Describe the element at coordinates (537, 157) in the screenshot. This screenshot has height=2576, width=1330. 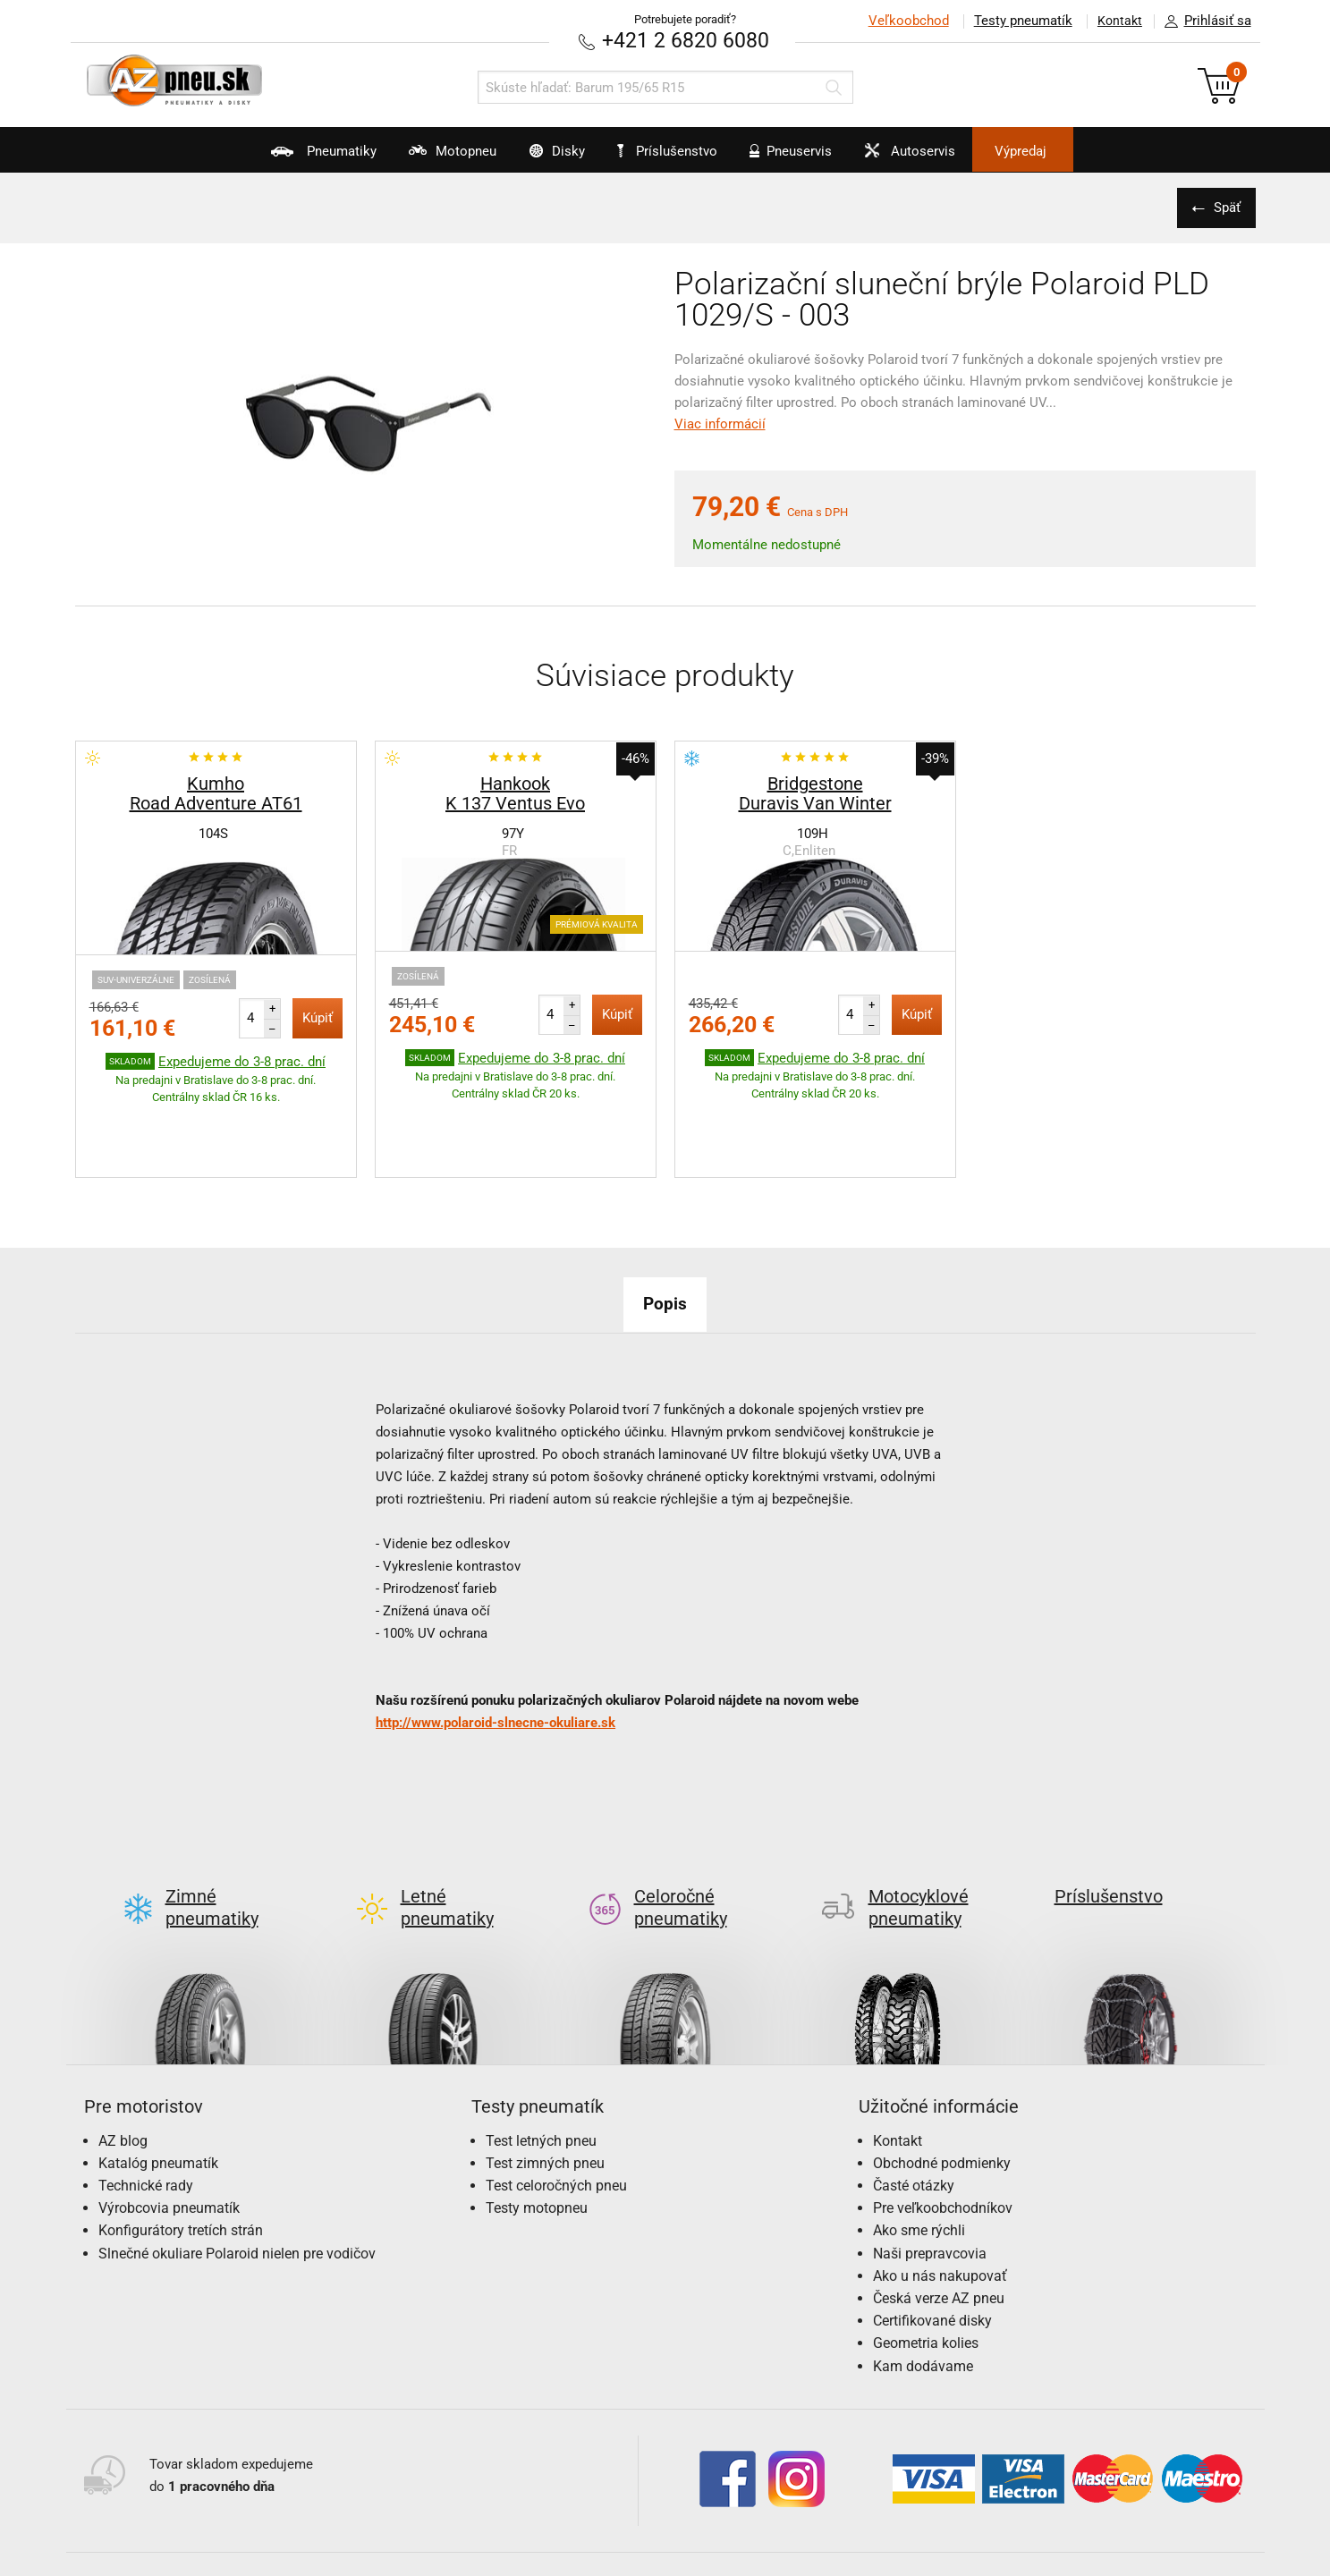
I see `Disky` at that location.